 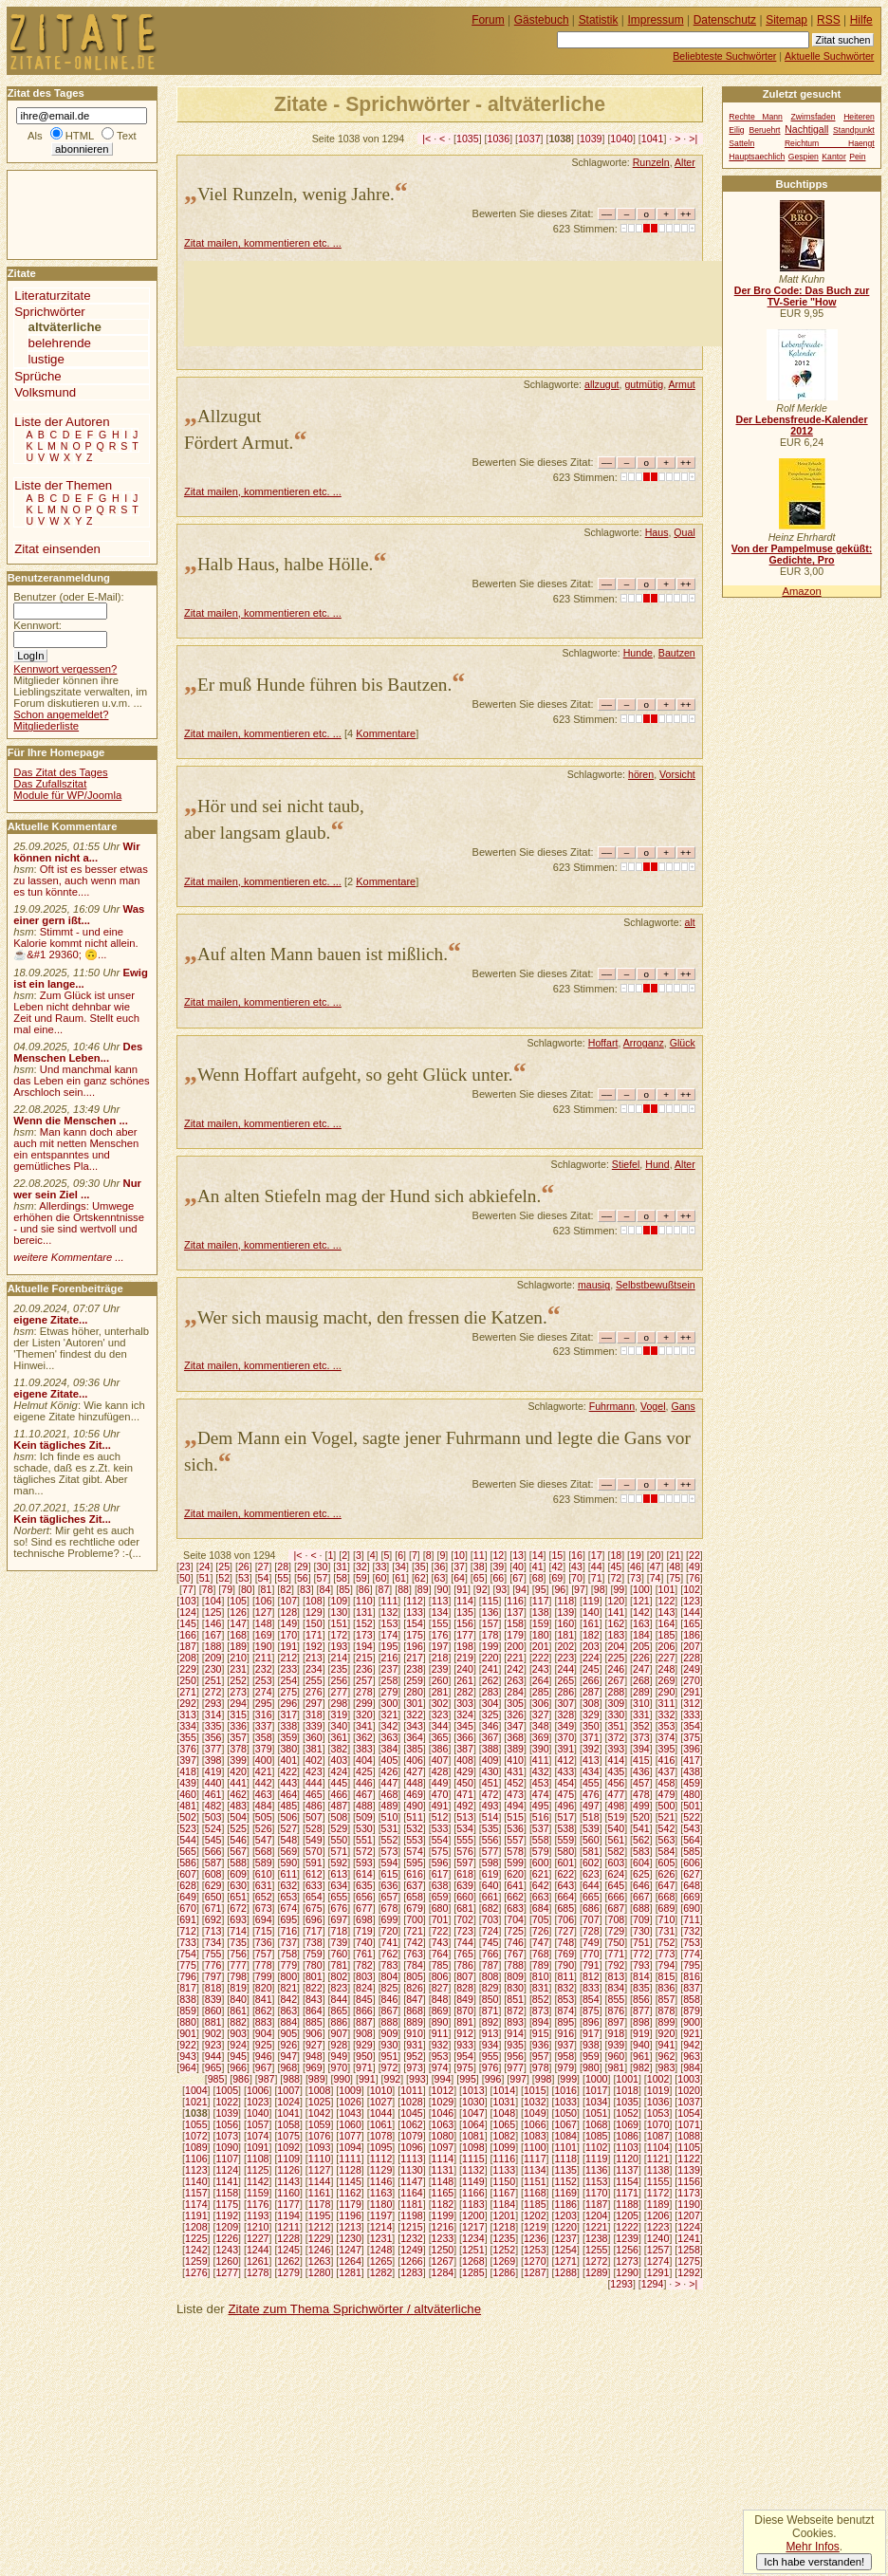 I want to click on 277, so click(x=338, y=1691).